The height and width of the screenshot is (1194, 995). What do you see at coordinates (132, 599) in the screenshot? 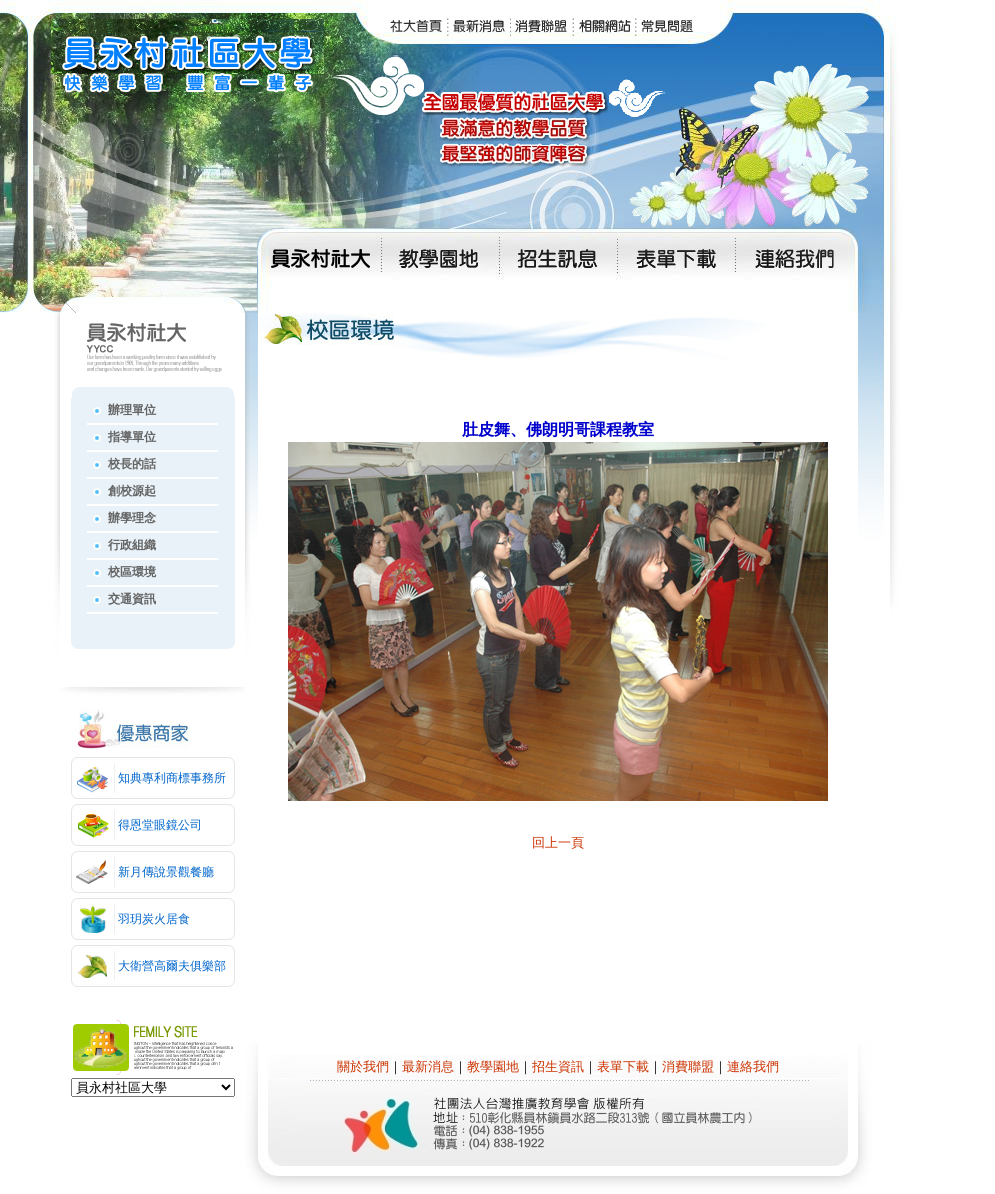
I see `交通資訊` at bounding box center [132, 599].